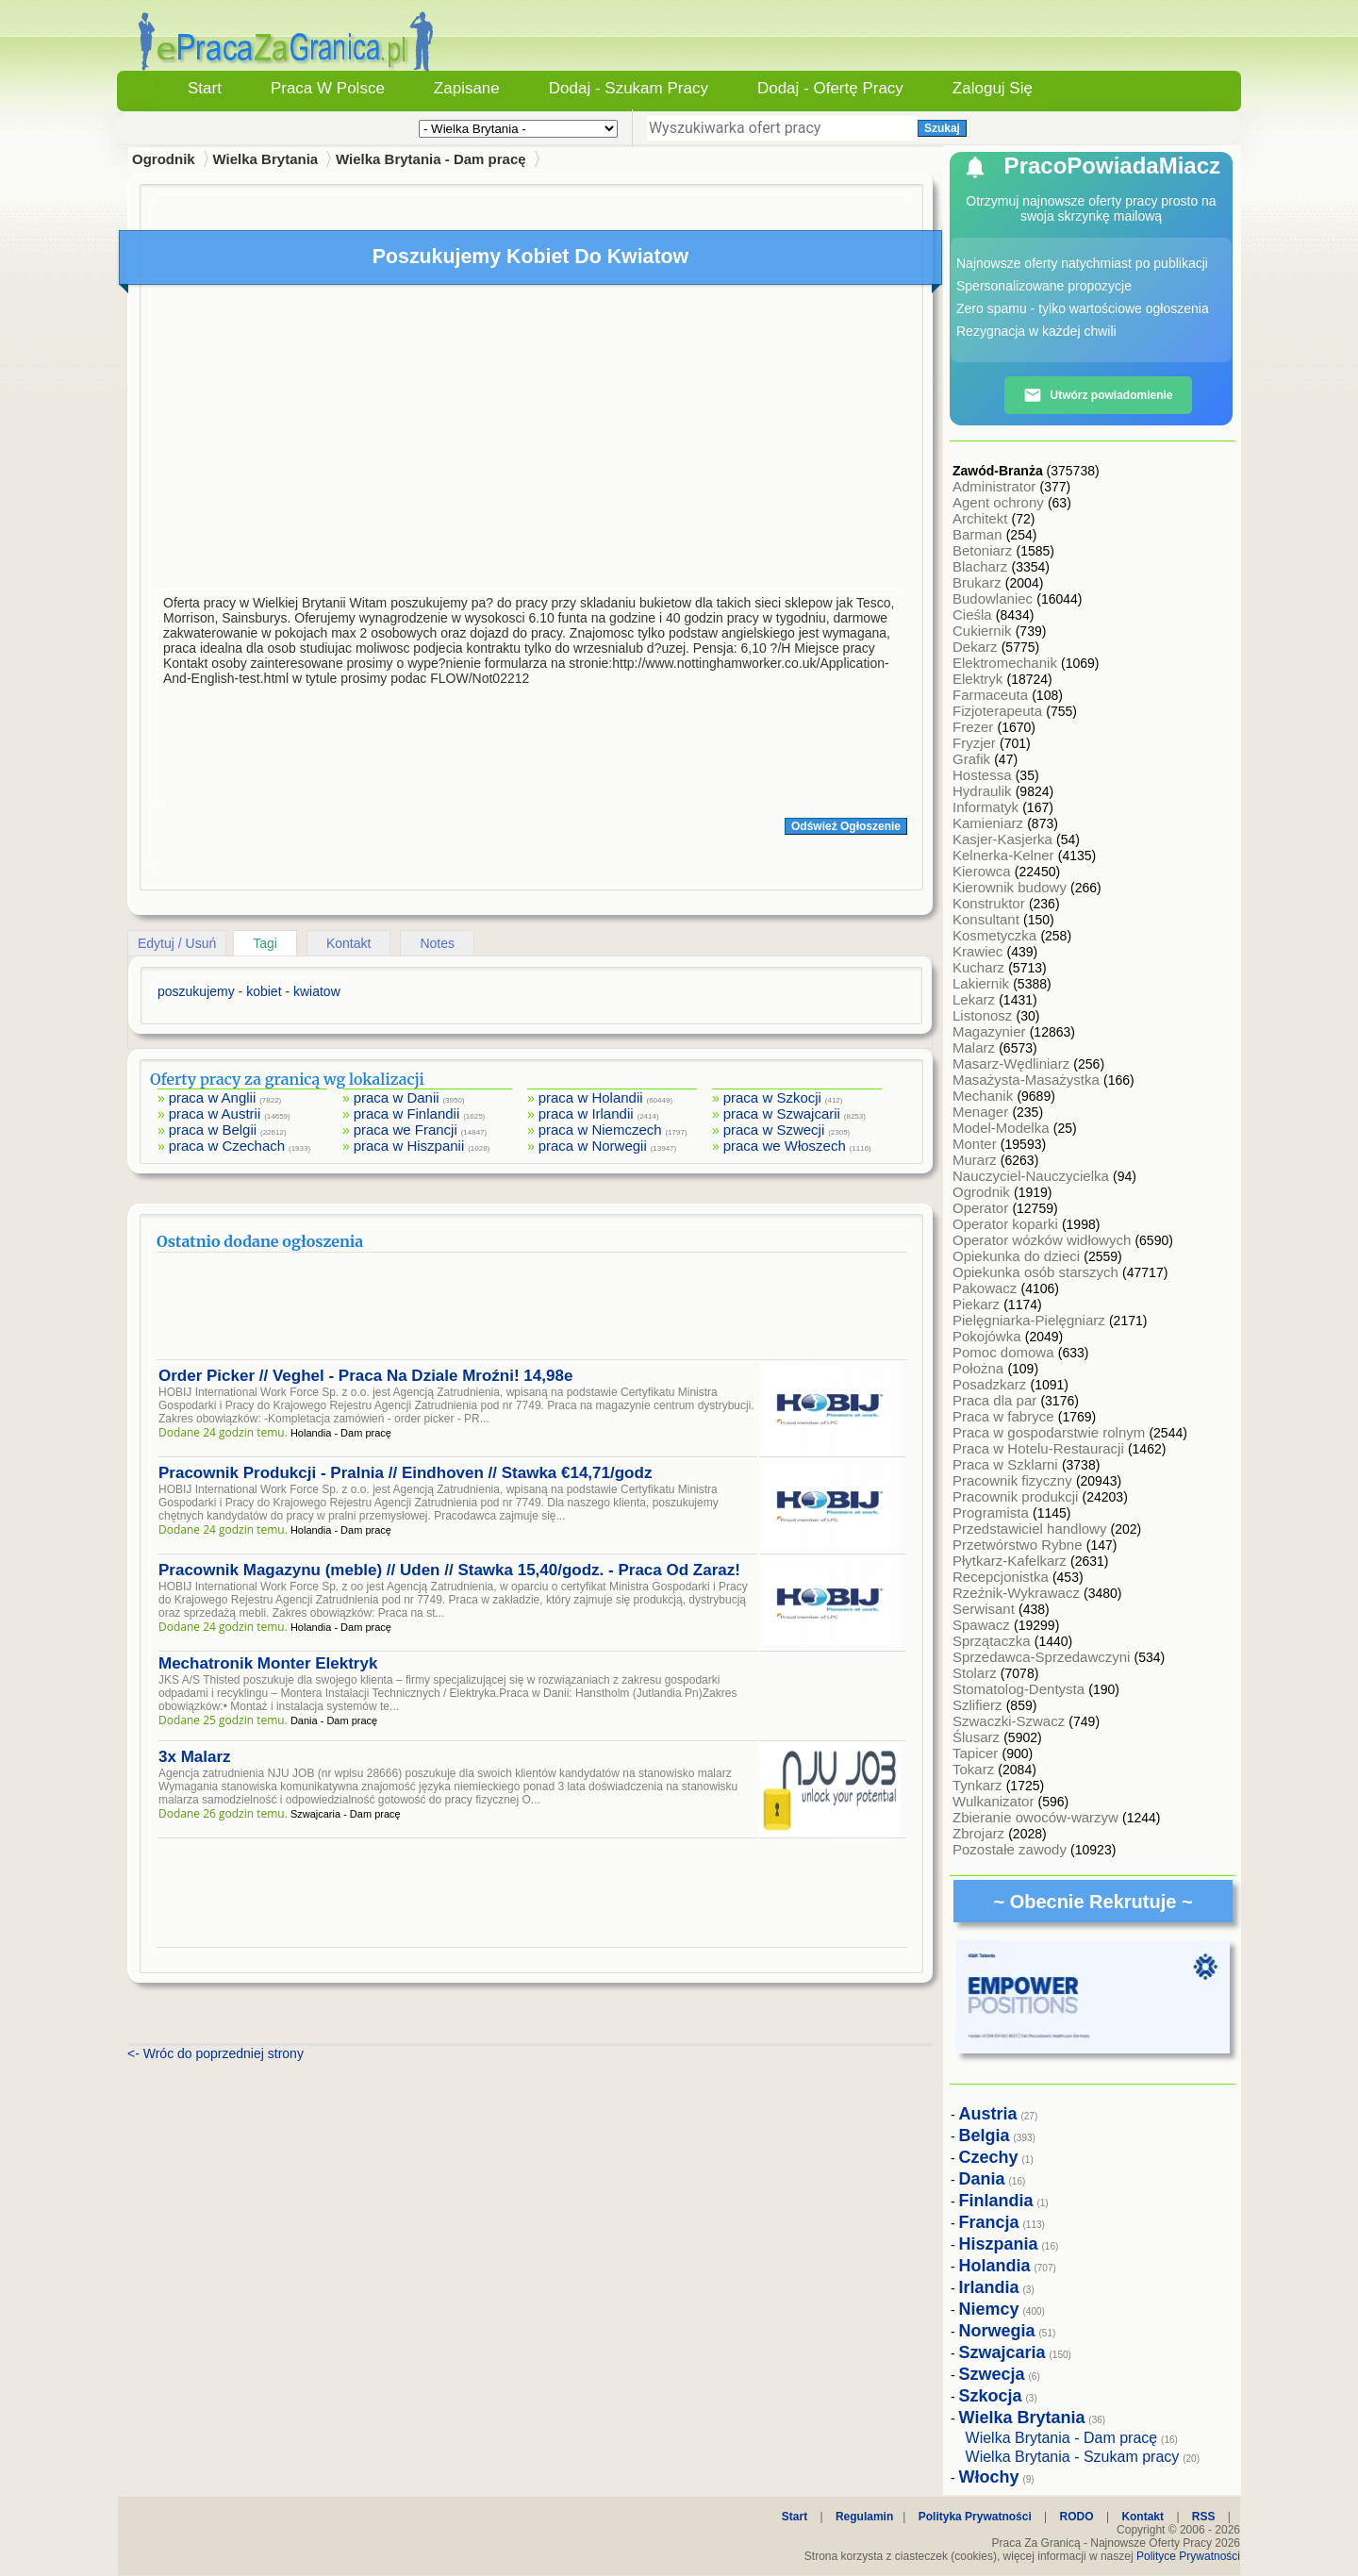 Image resolution: width=1358 pixels, height=2576 pixels. I want to click on Konstruktor, so click(990, 903).